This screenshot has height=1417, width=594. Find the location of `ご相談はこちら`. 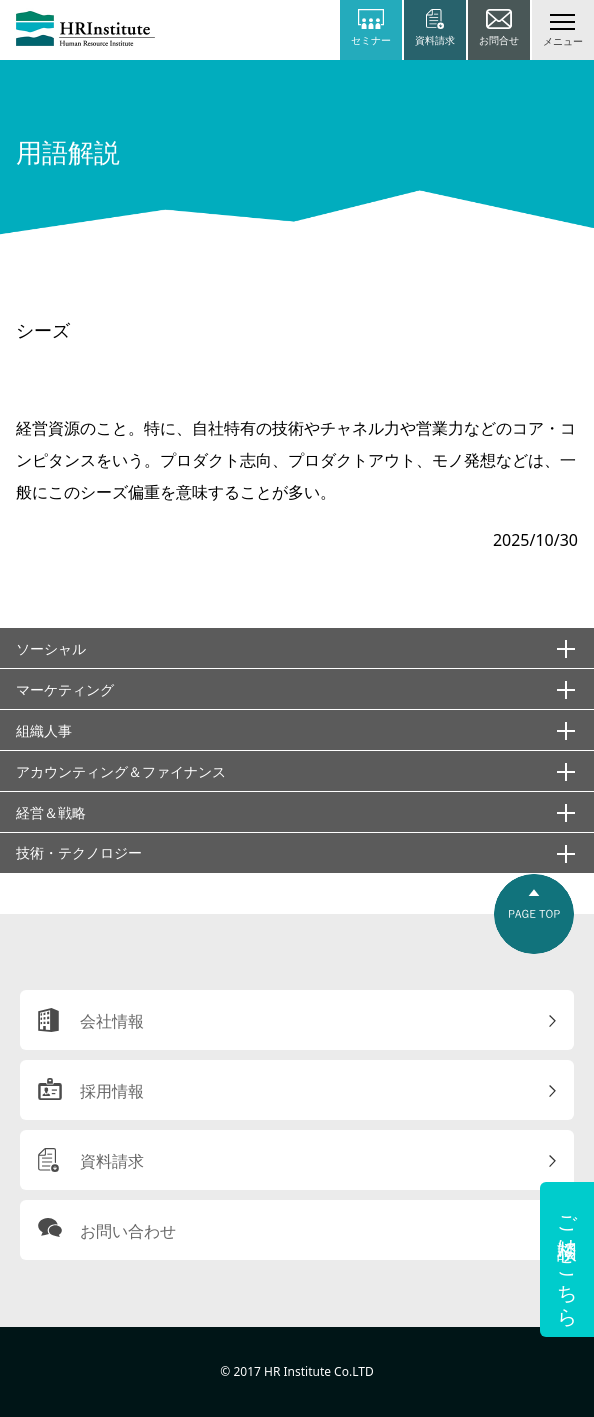

ご相談はこちら is located at coordinates (567, 1259).